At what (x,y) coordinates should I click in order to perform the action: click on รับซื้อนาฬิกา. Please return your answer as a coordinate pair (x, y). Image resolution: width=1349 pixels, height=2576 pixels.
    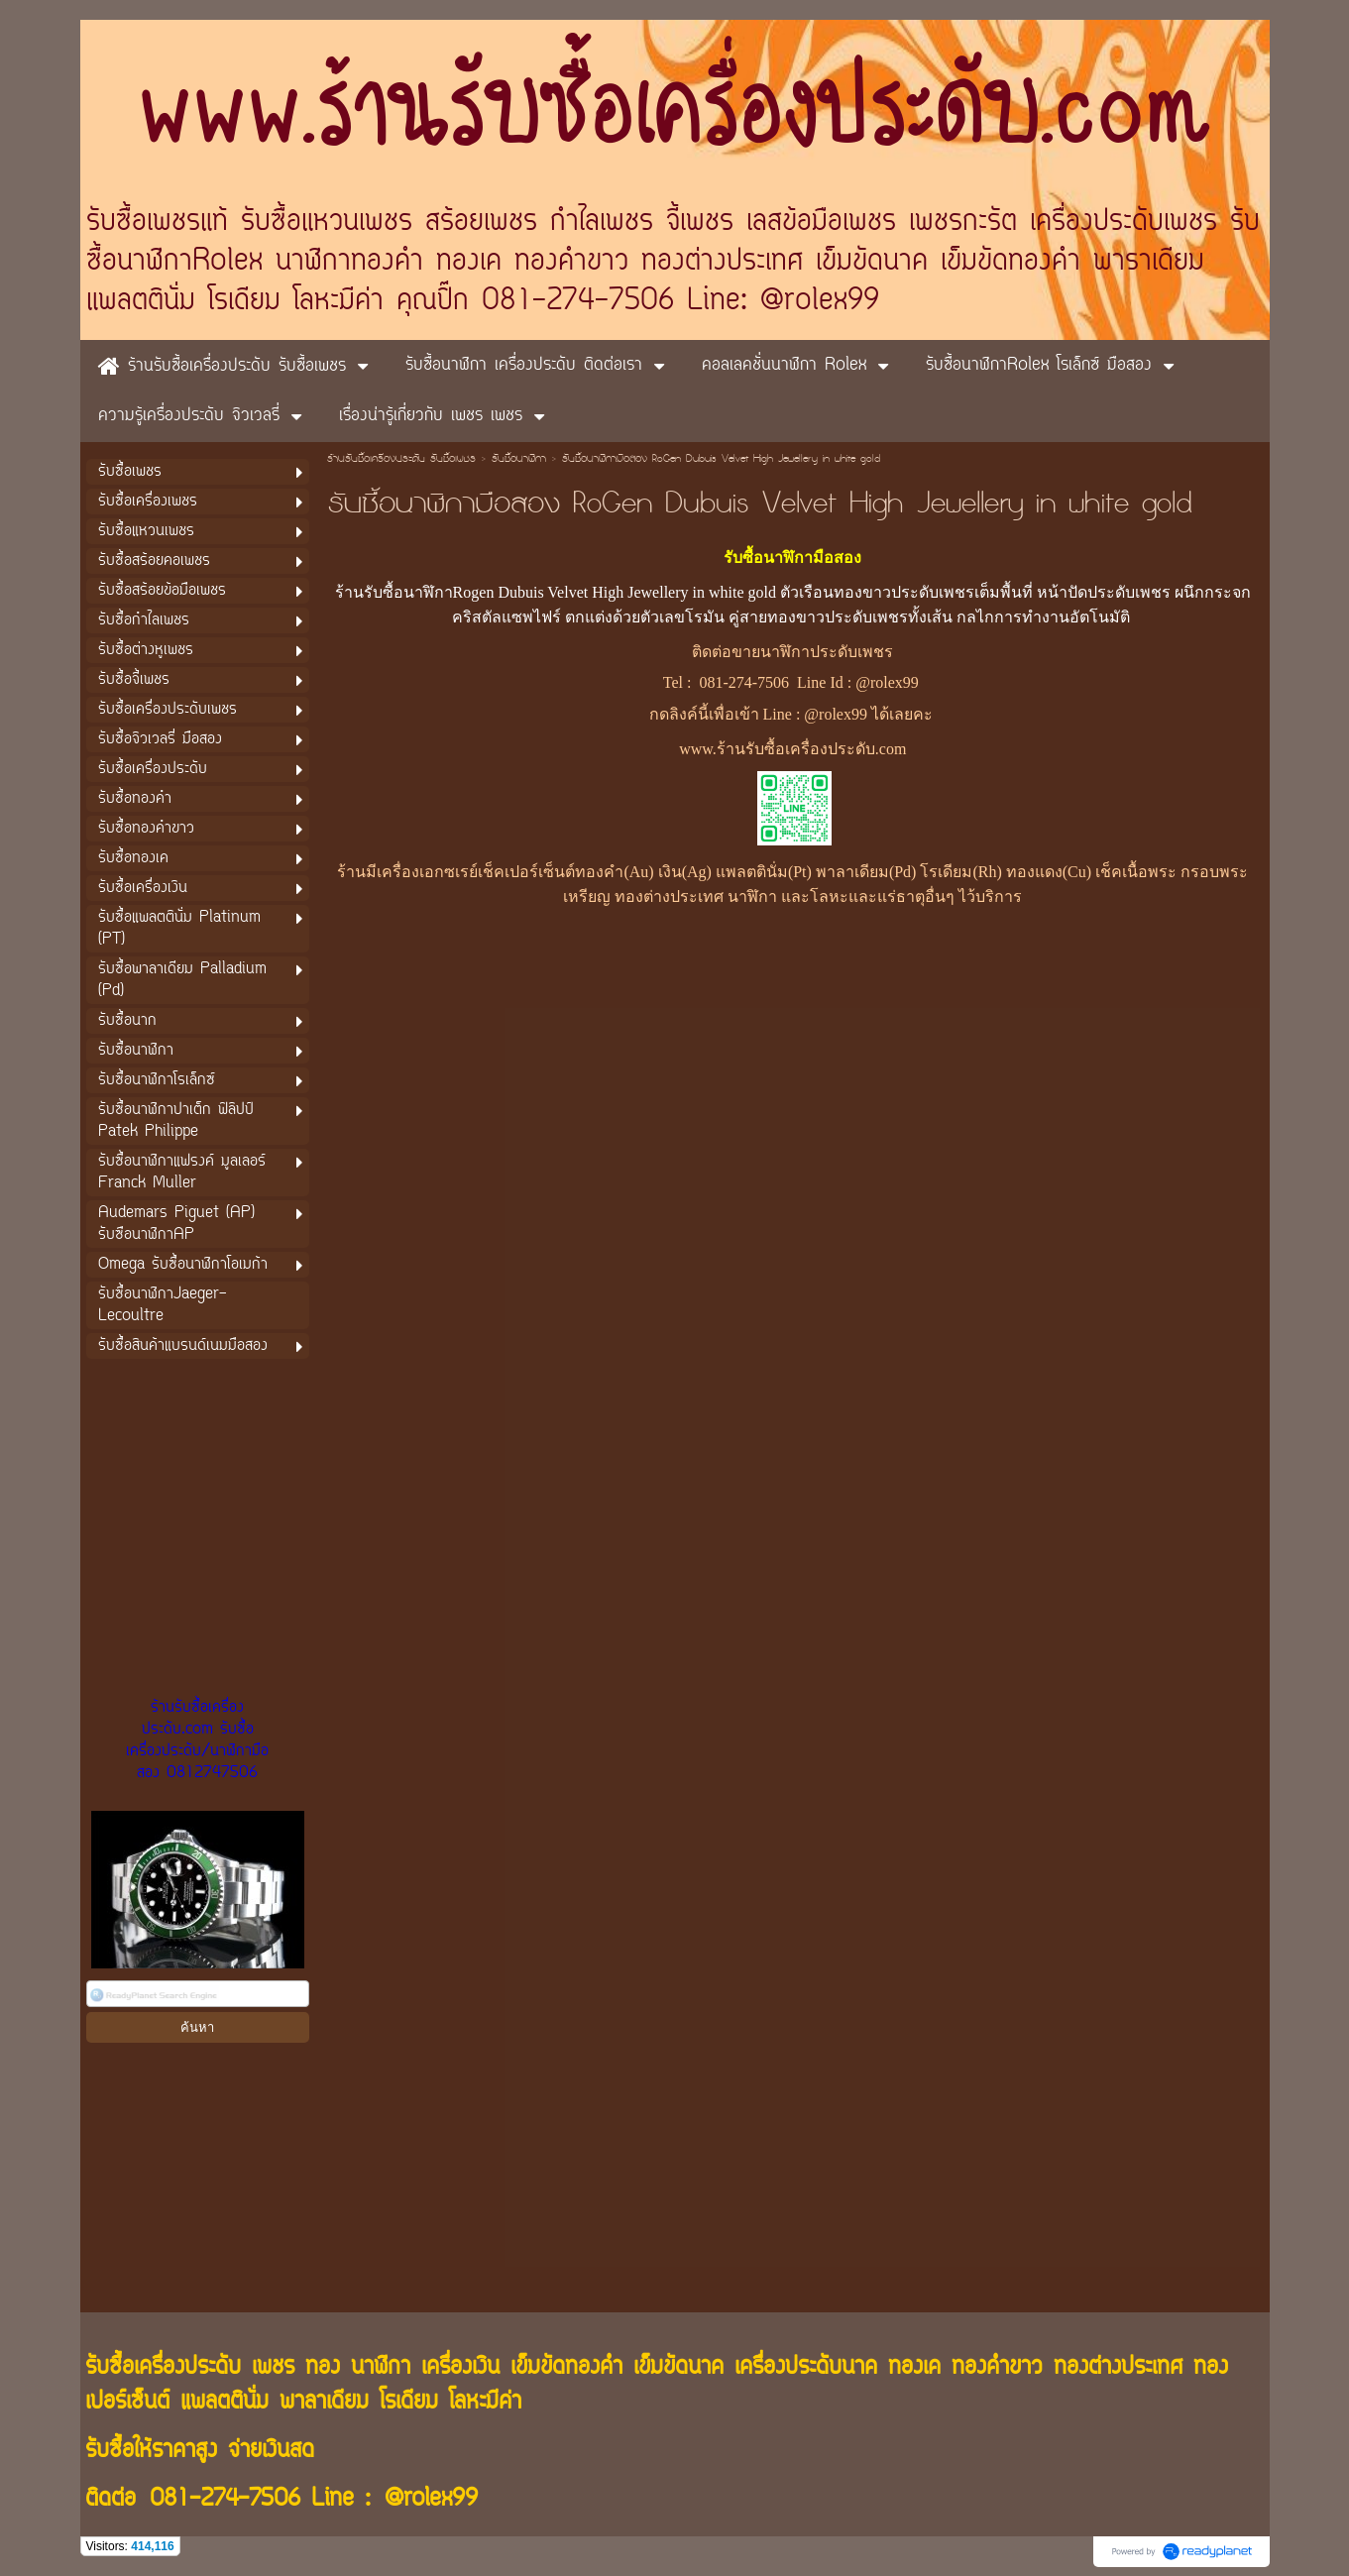
    Looking at the image, I should click on (519, 460).